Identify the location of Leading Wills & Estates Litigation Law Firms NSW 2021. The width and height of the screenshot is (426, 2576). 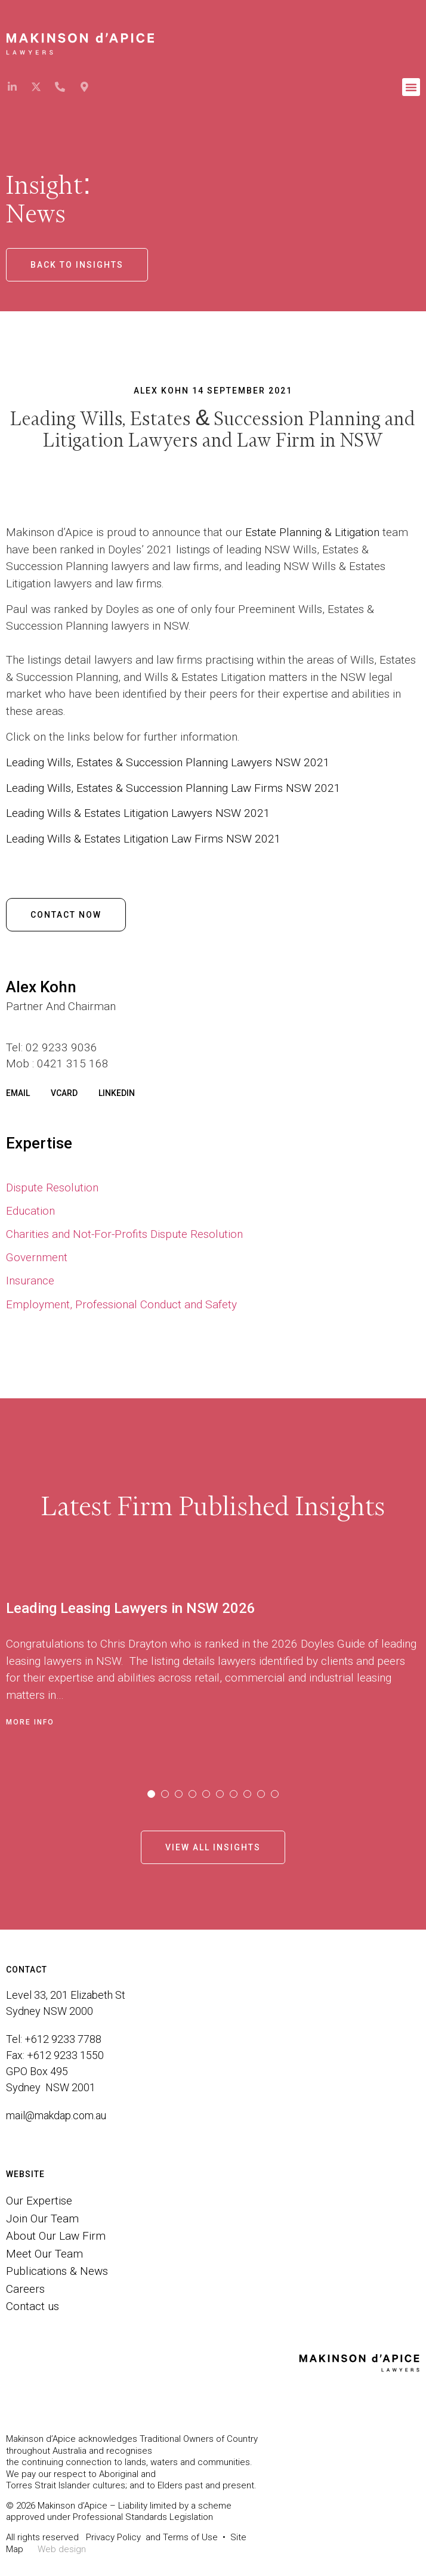
(143, 839).